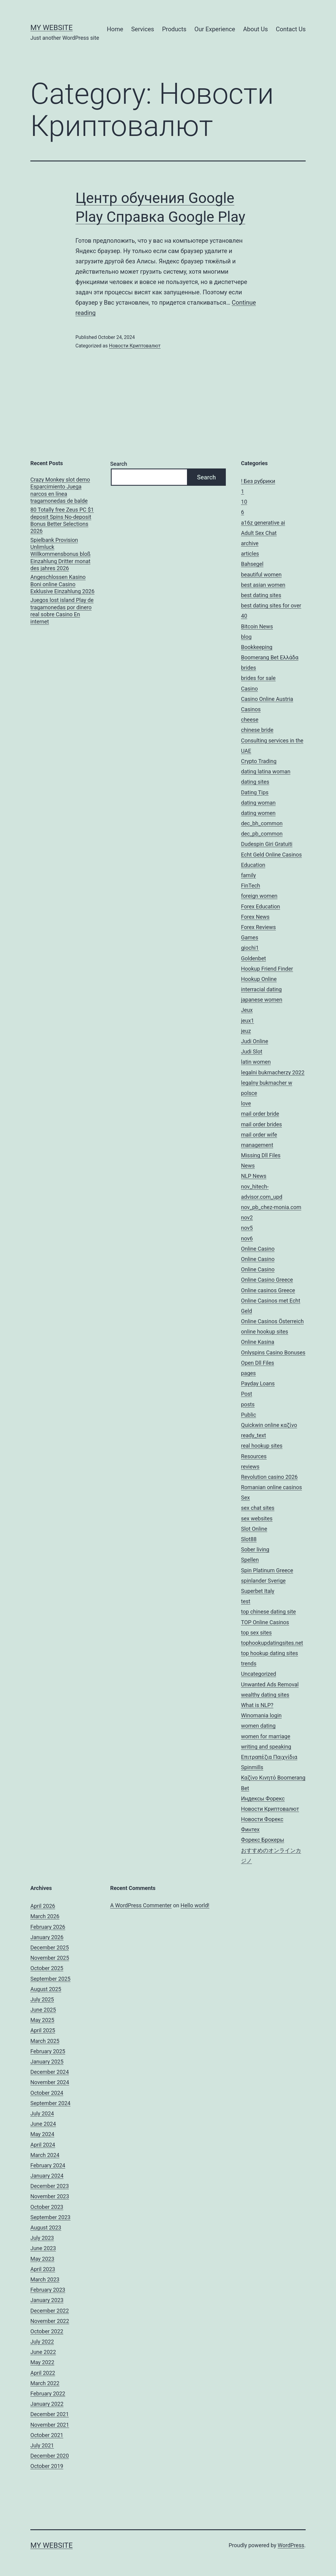 The image size is (336, 2576). What do you see at coordinates (250, 543) in the screenshot?
I see `archive` at bounding box center [250, 543].